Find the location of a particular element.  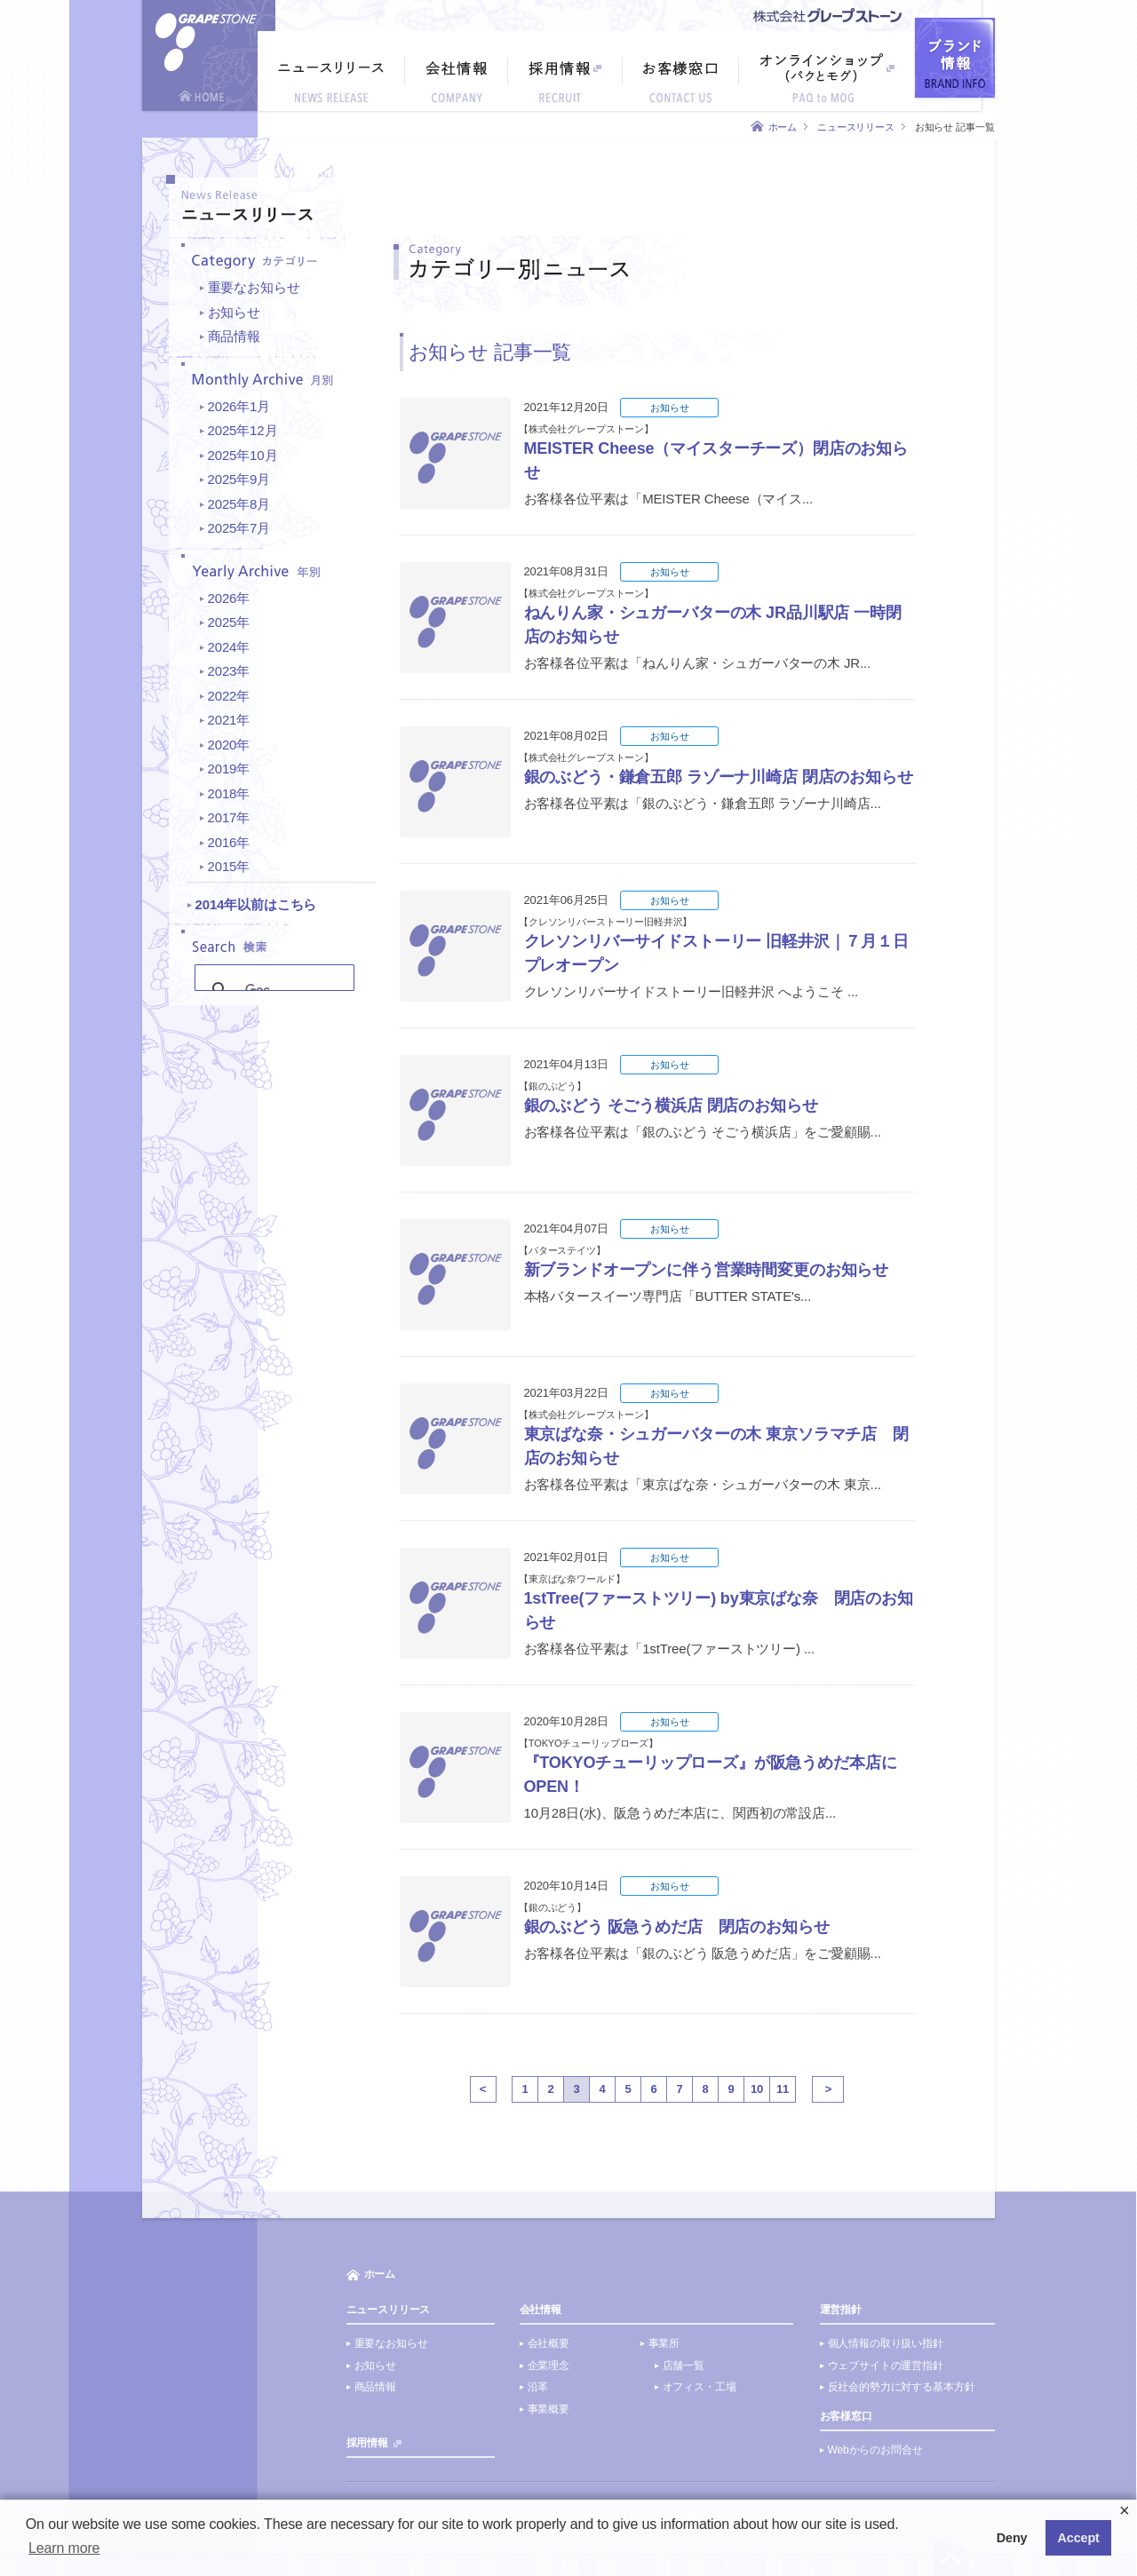

2024年 is located at coordinates (229, 646).